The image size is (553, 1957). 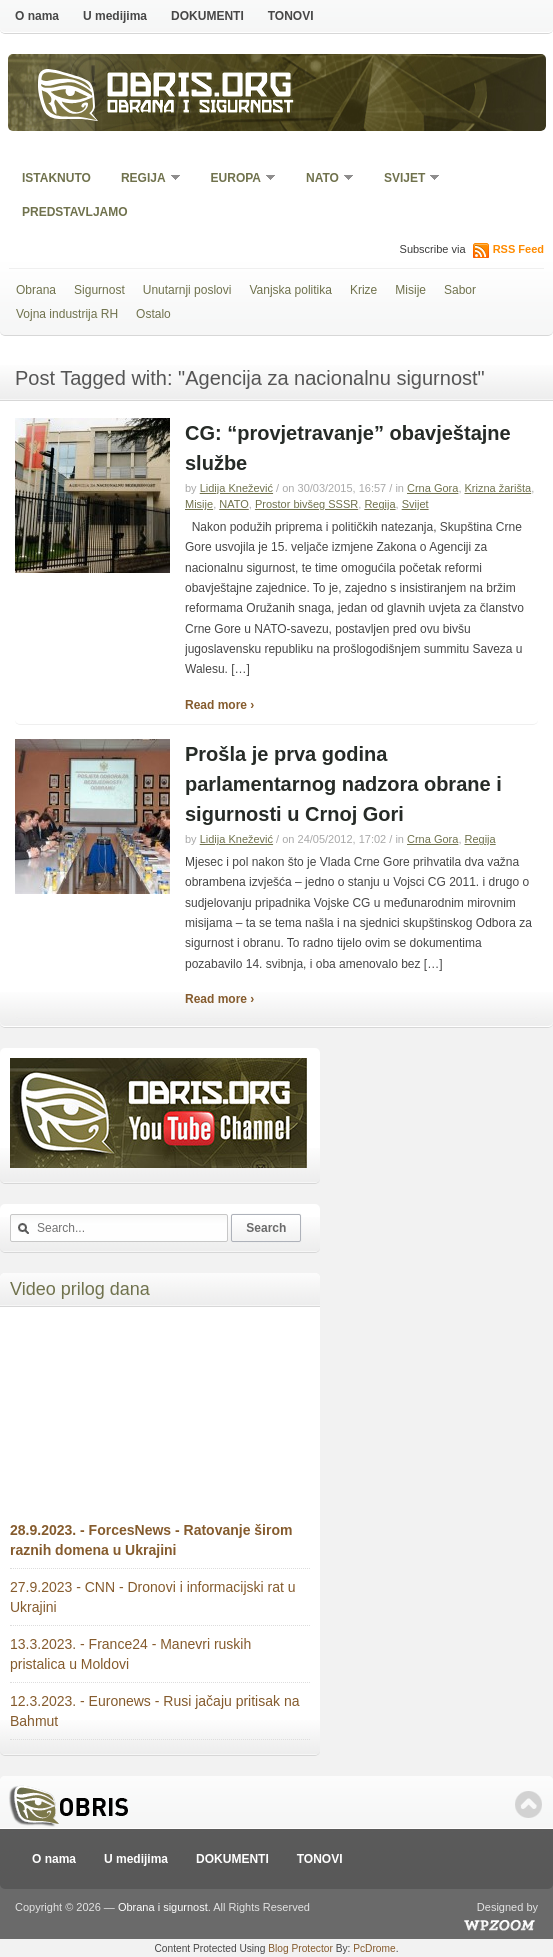 What do you see at coordinates (343, 784) in the screenshot?
I see `Prošla je prva godina parlamentarnog nadzora obrane i sigurnosti u Crnoj Gori` at bounding box center [343, 784].